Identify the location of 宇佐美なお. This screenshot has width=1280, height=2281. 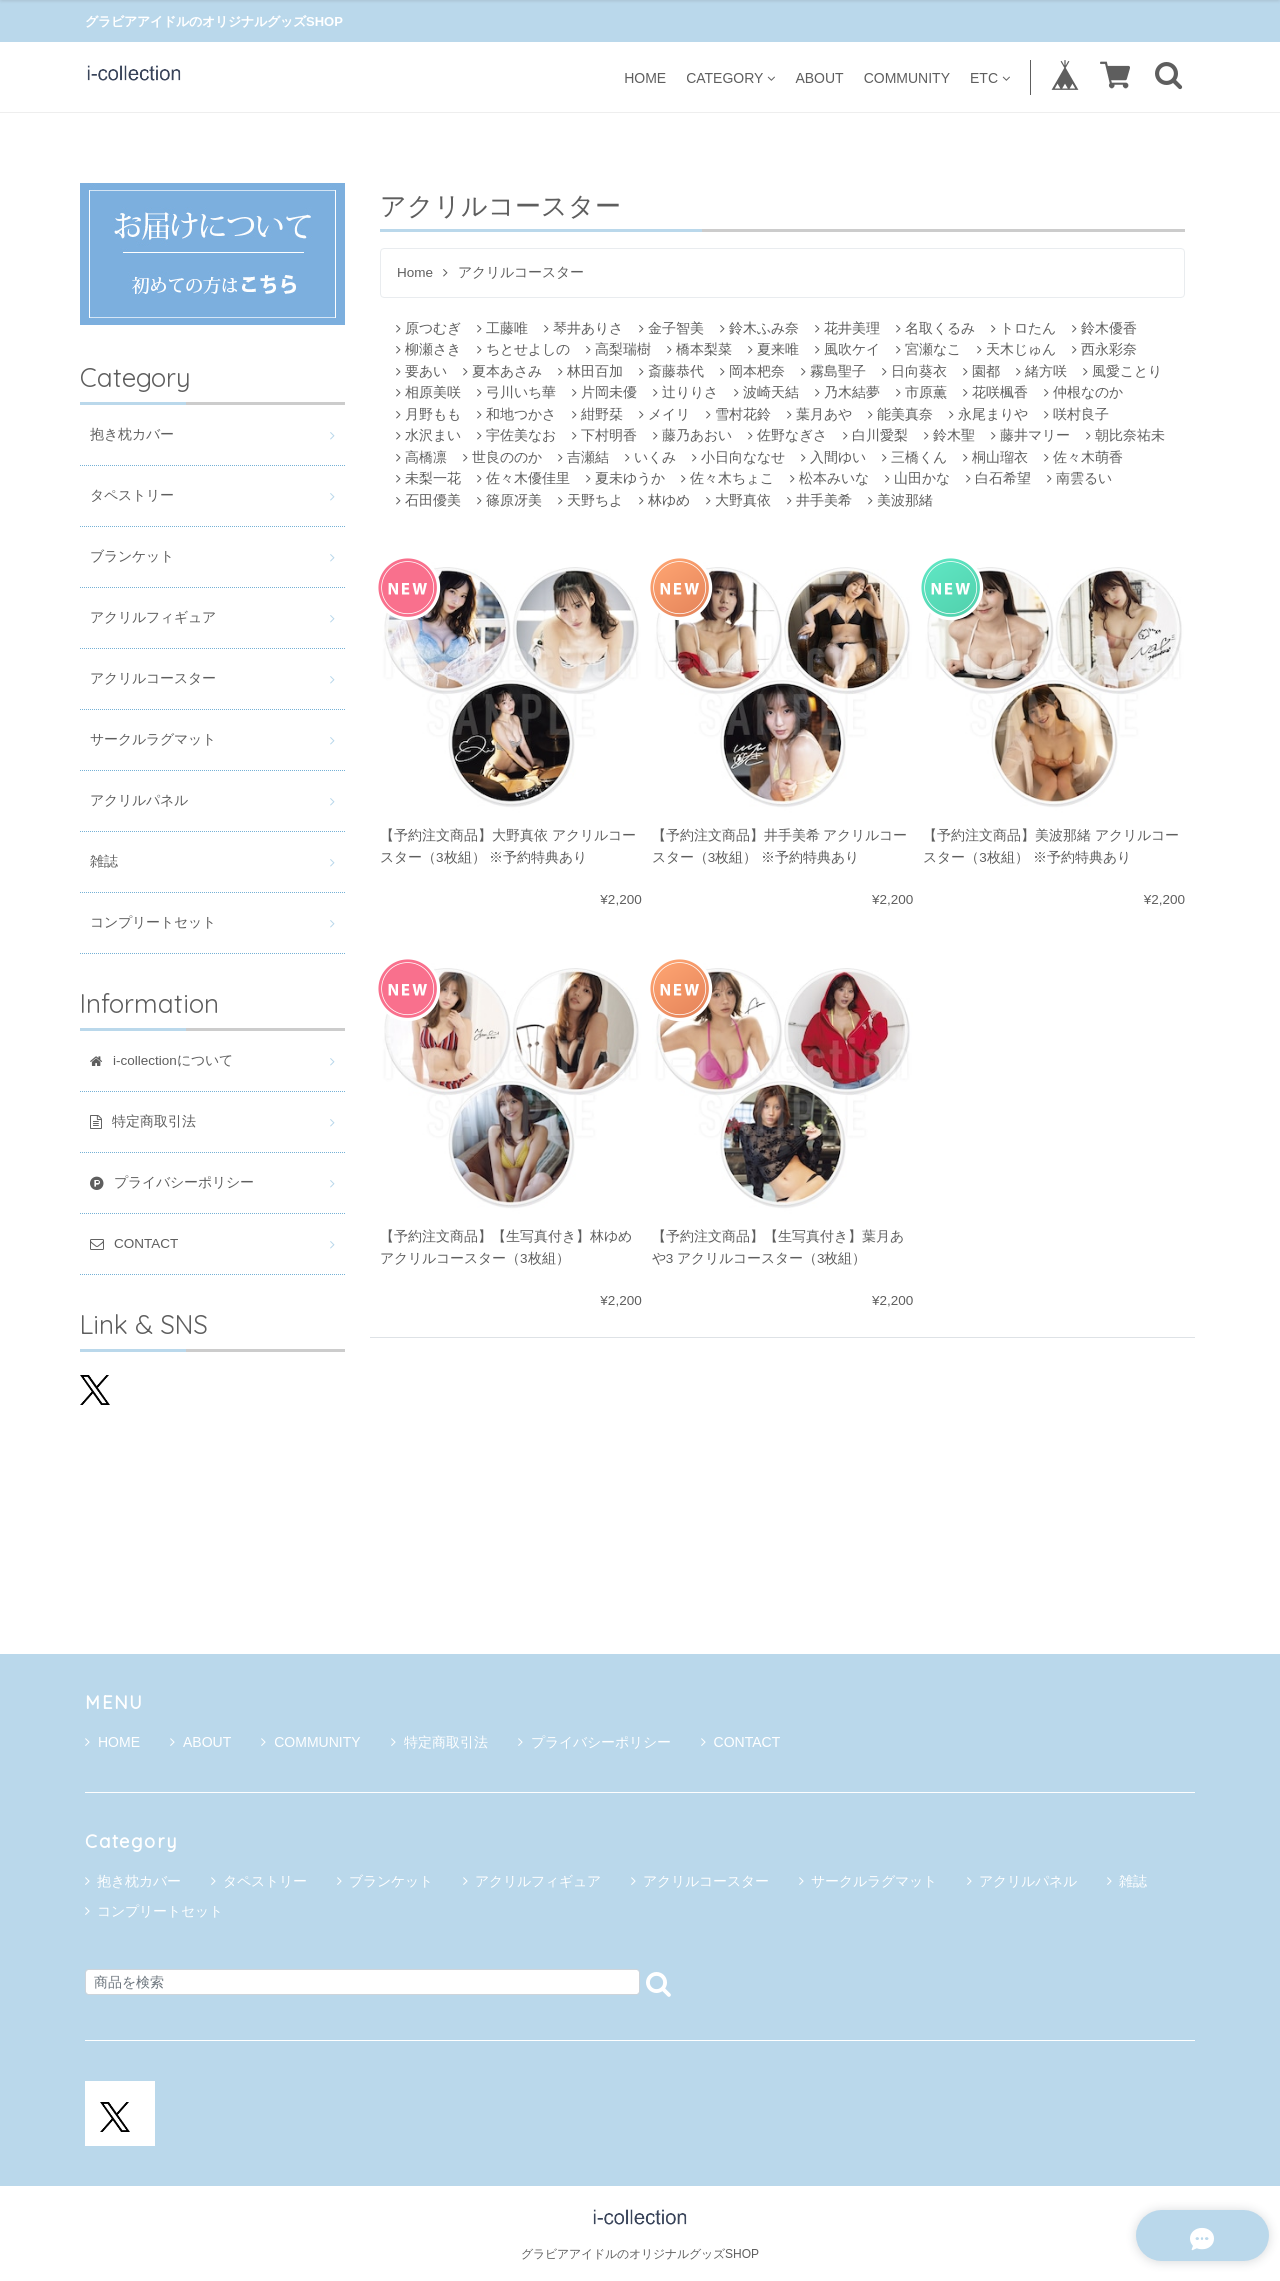
(516, 435).